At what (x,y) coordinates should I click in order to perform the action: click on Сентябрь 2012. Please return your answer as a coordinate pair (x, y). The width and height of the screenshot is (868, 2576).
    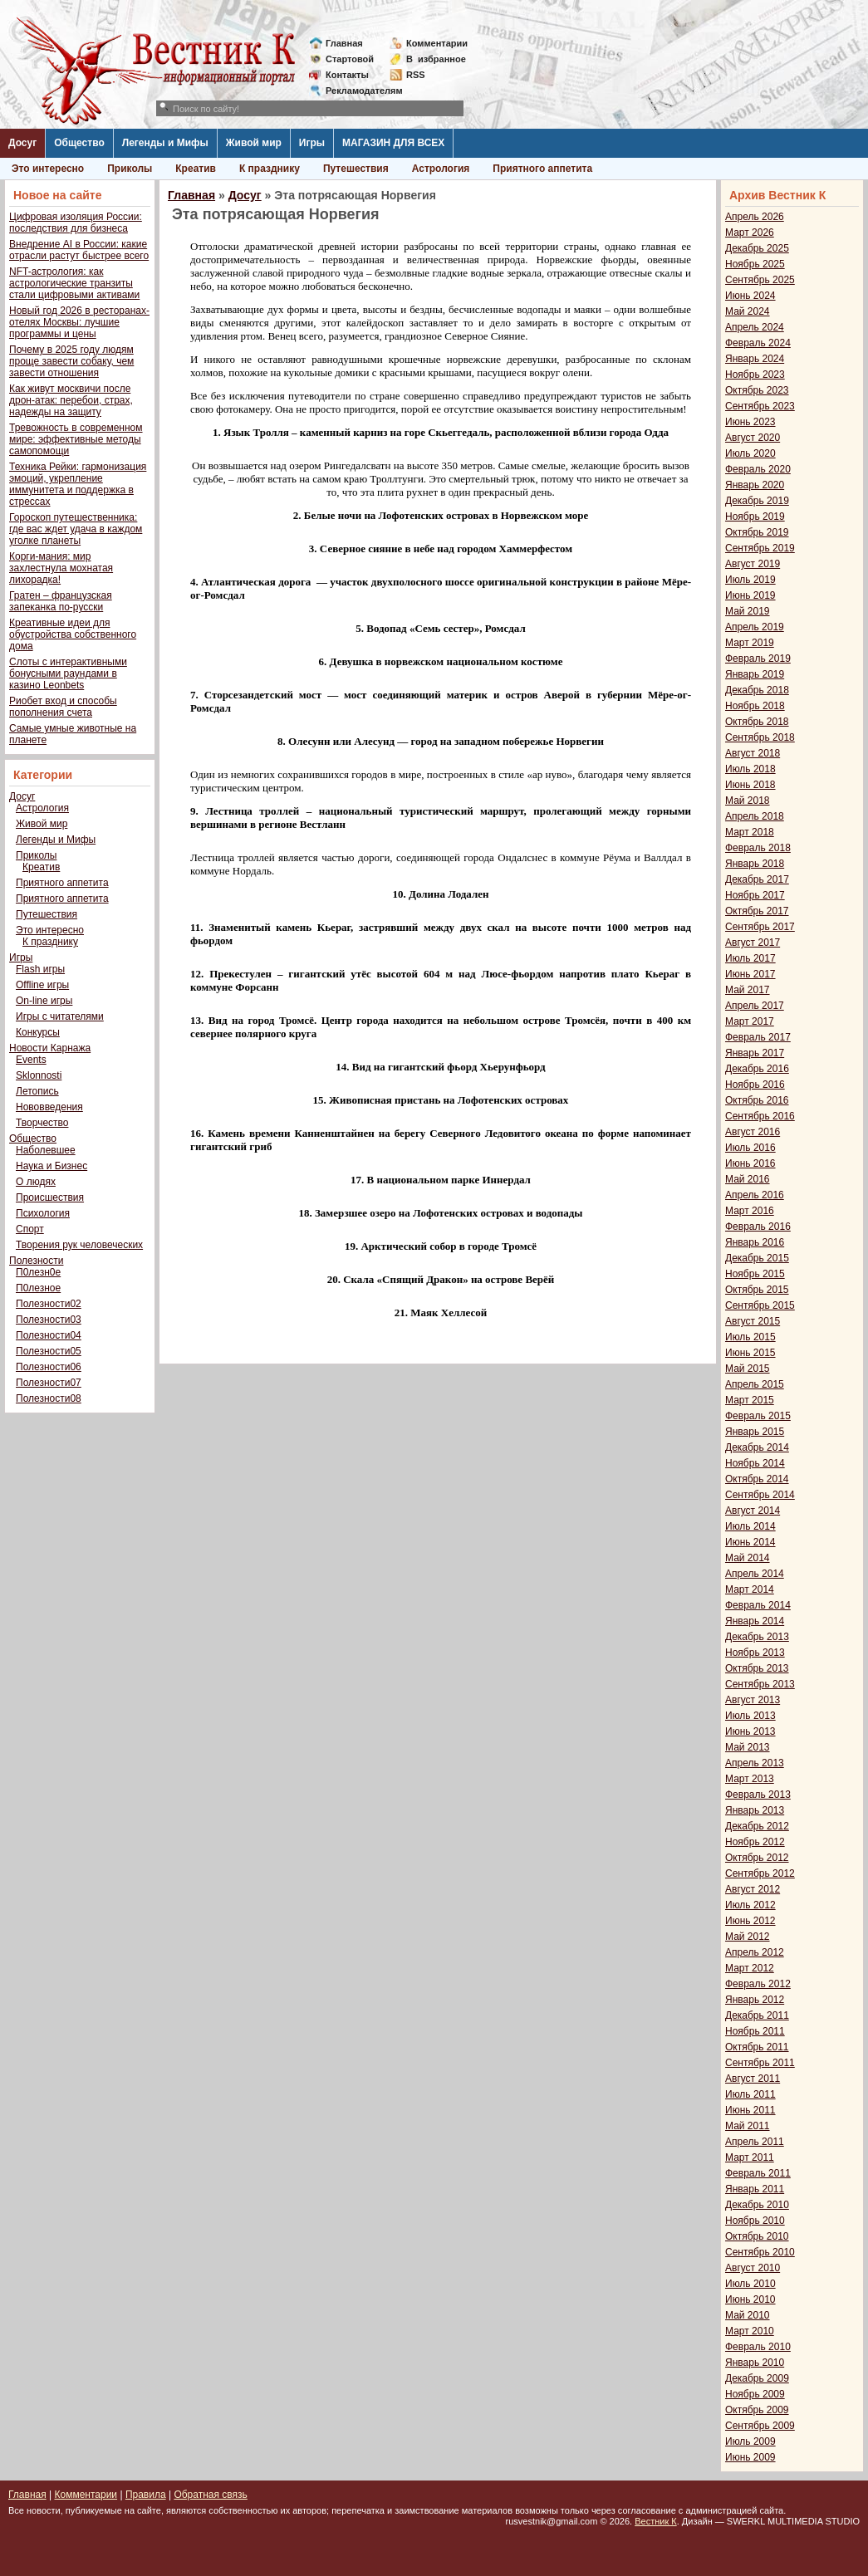
    Looking at the image, I should click on (760, 1873).